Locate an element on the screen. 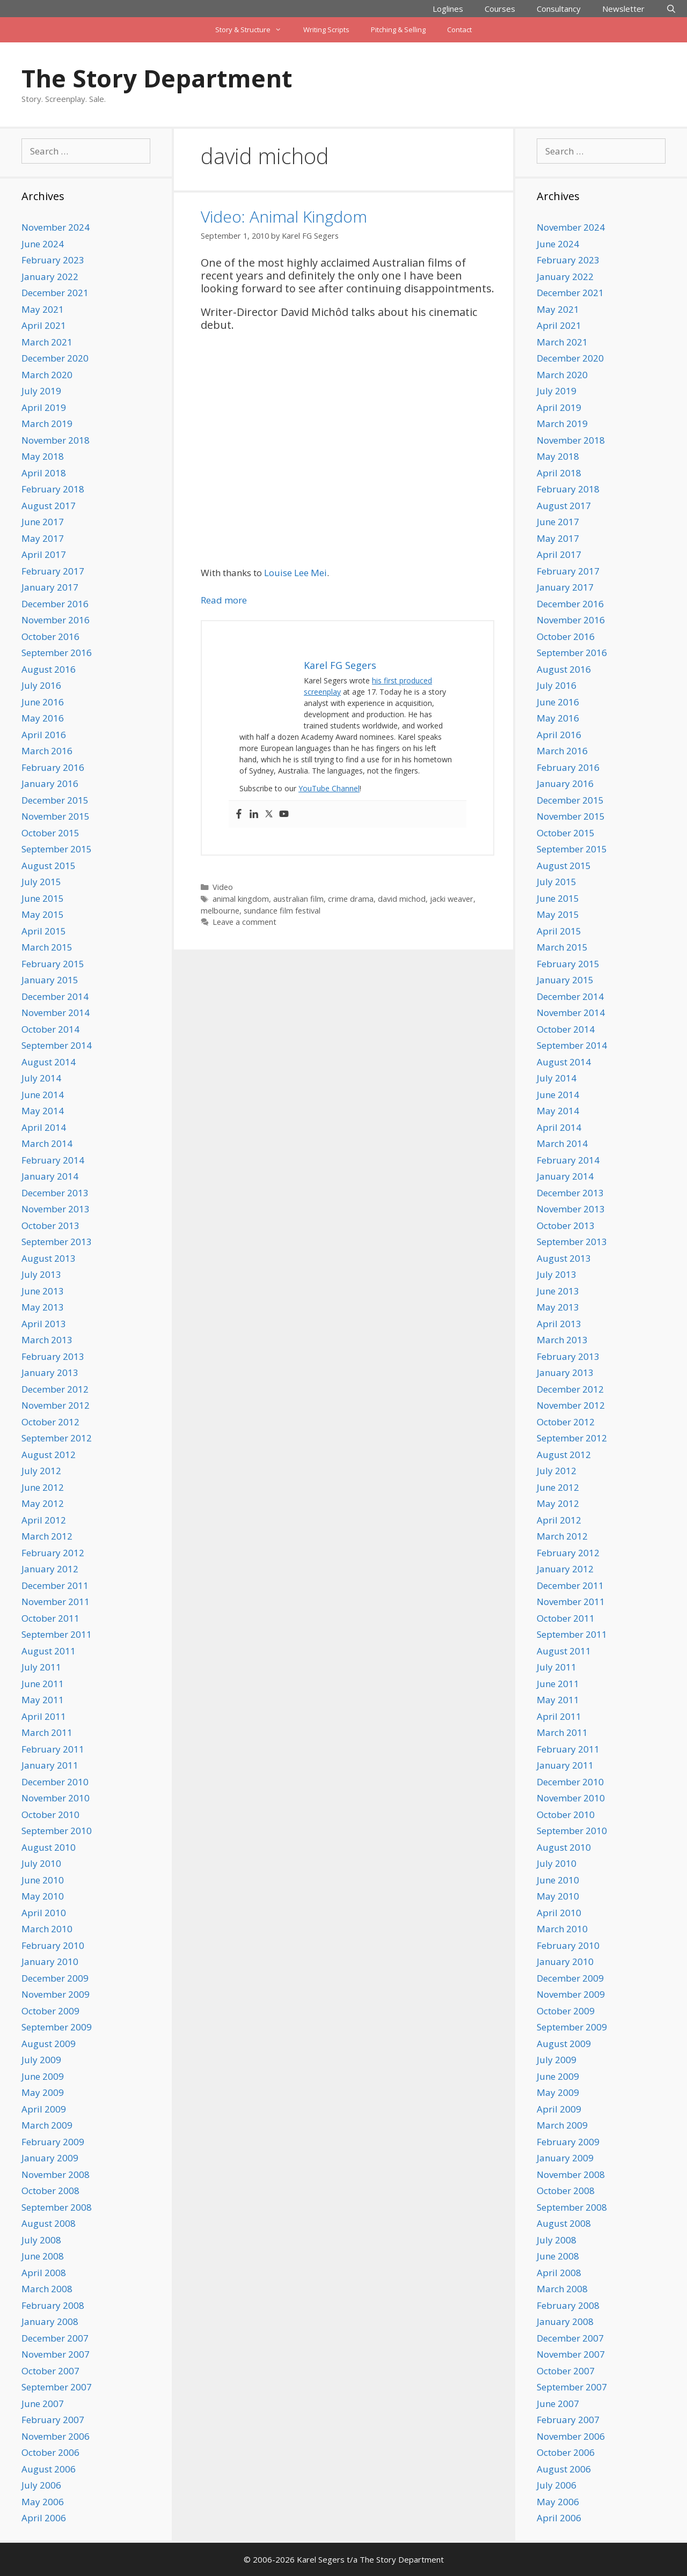  February 2013 is located at coordinates (52, 1356).